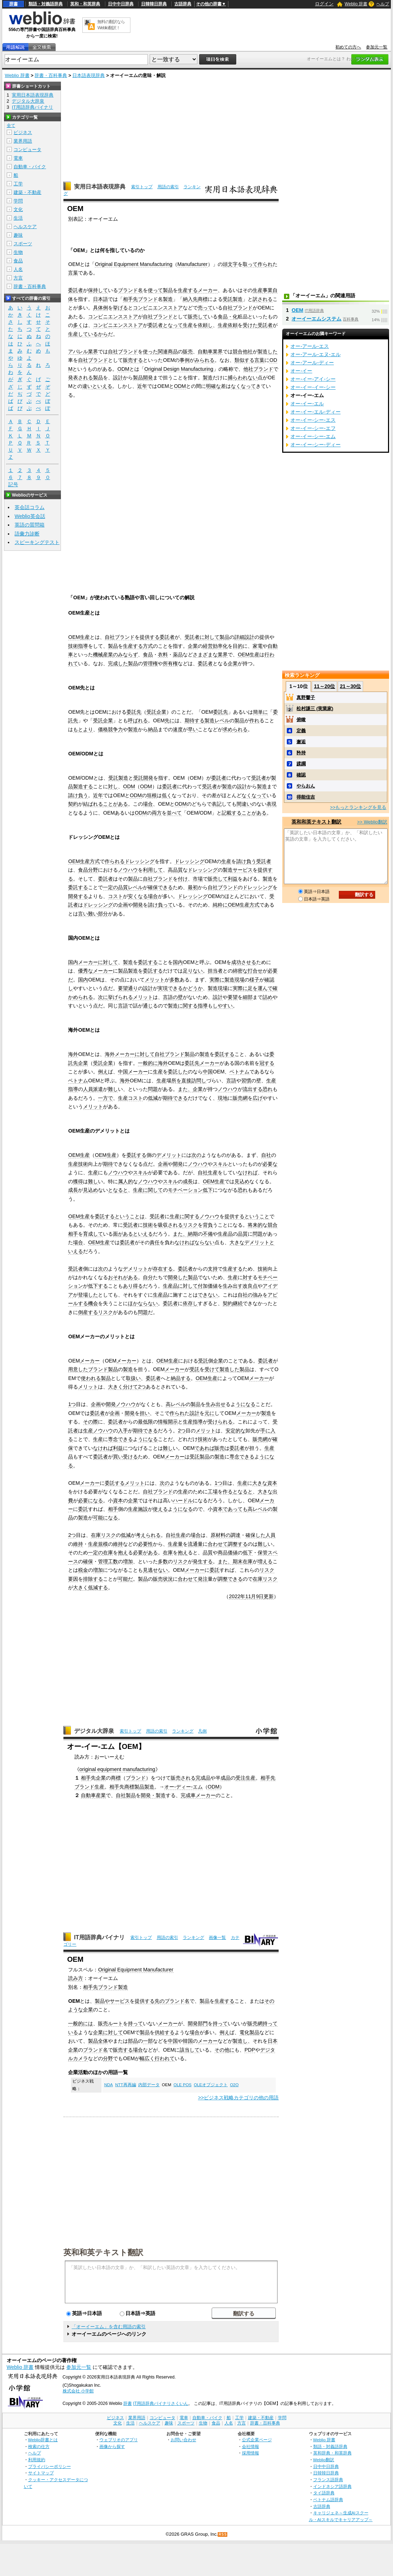 Image resolution: width=393 pixels, height=2576 pixels. I want to click on 完成した, so click(118, 663).